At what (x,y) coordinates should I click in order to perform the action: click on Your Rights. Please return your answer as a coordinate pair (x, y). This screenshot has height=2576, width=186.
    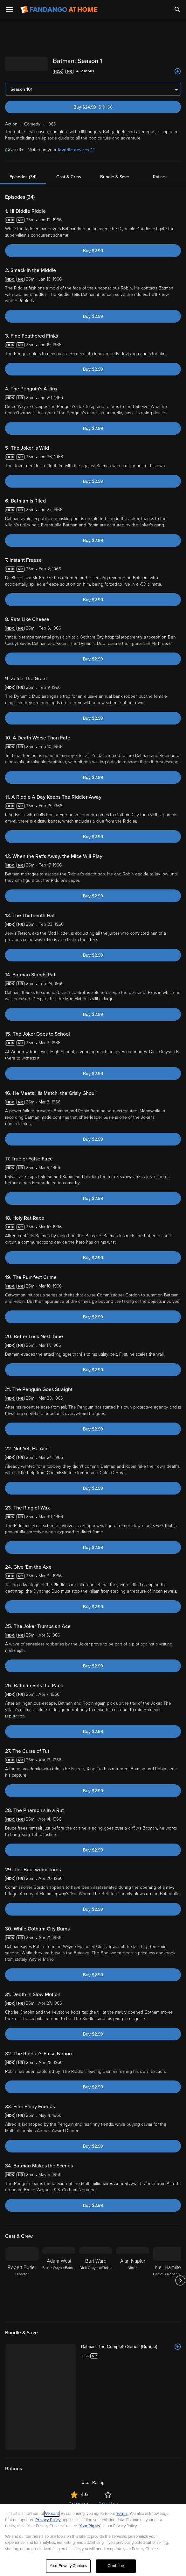
    Looking at the image, I should click on (89, 2526).